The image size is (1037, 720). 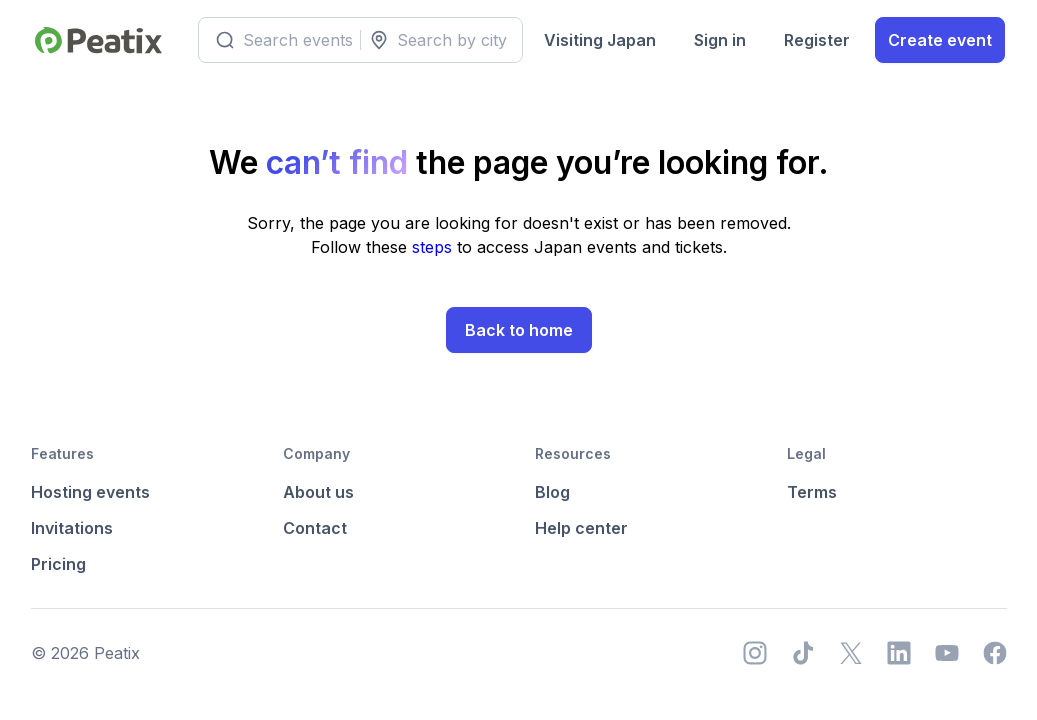 What do you see at coordinates (72, 528) in the screenshot?
I see `Invitations` at bounding box center [72, 528].